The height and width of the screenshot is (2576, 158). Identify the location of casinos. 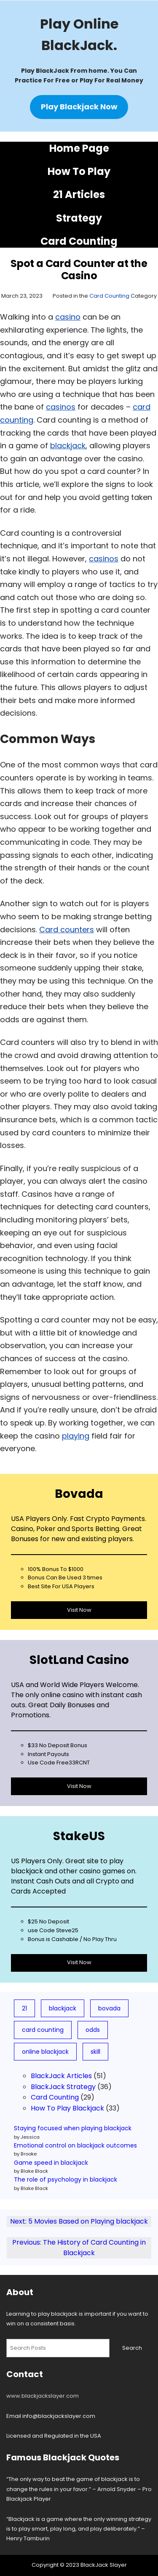
(60, 407).